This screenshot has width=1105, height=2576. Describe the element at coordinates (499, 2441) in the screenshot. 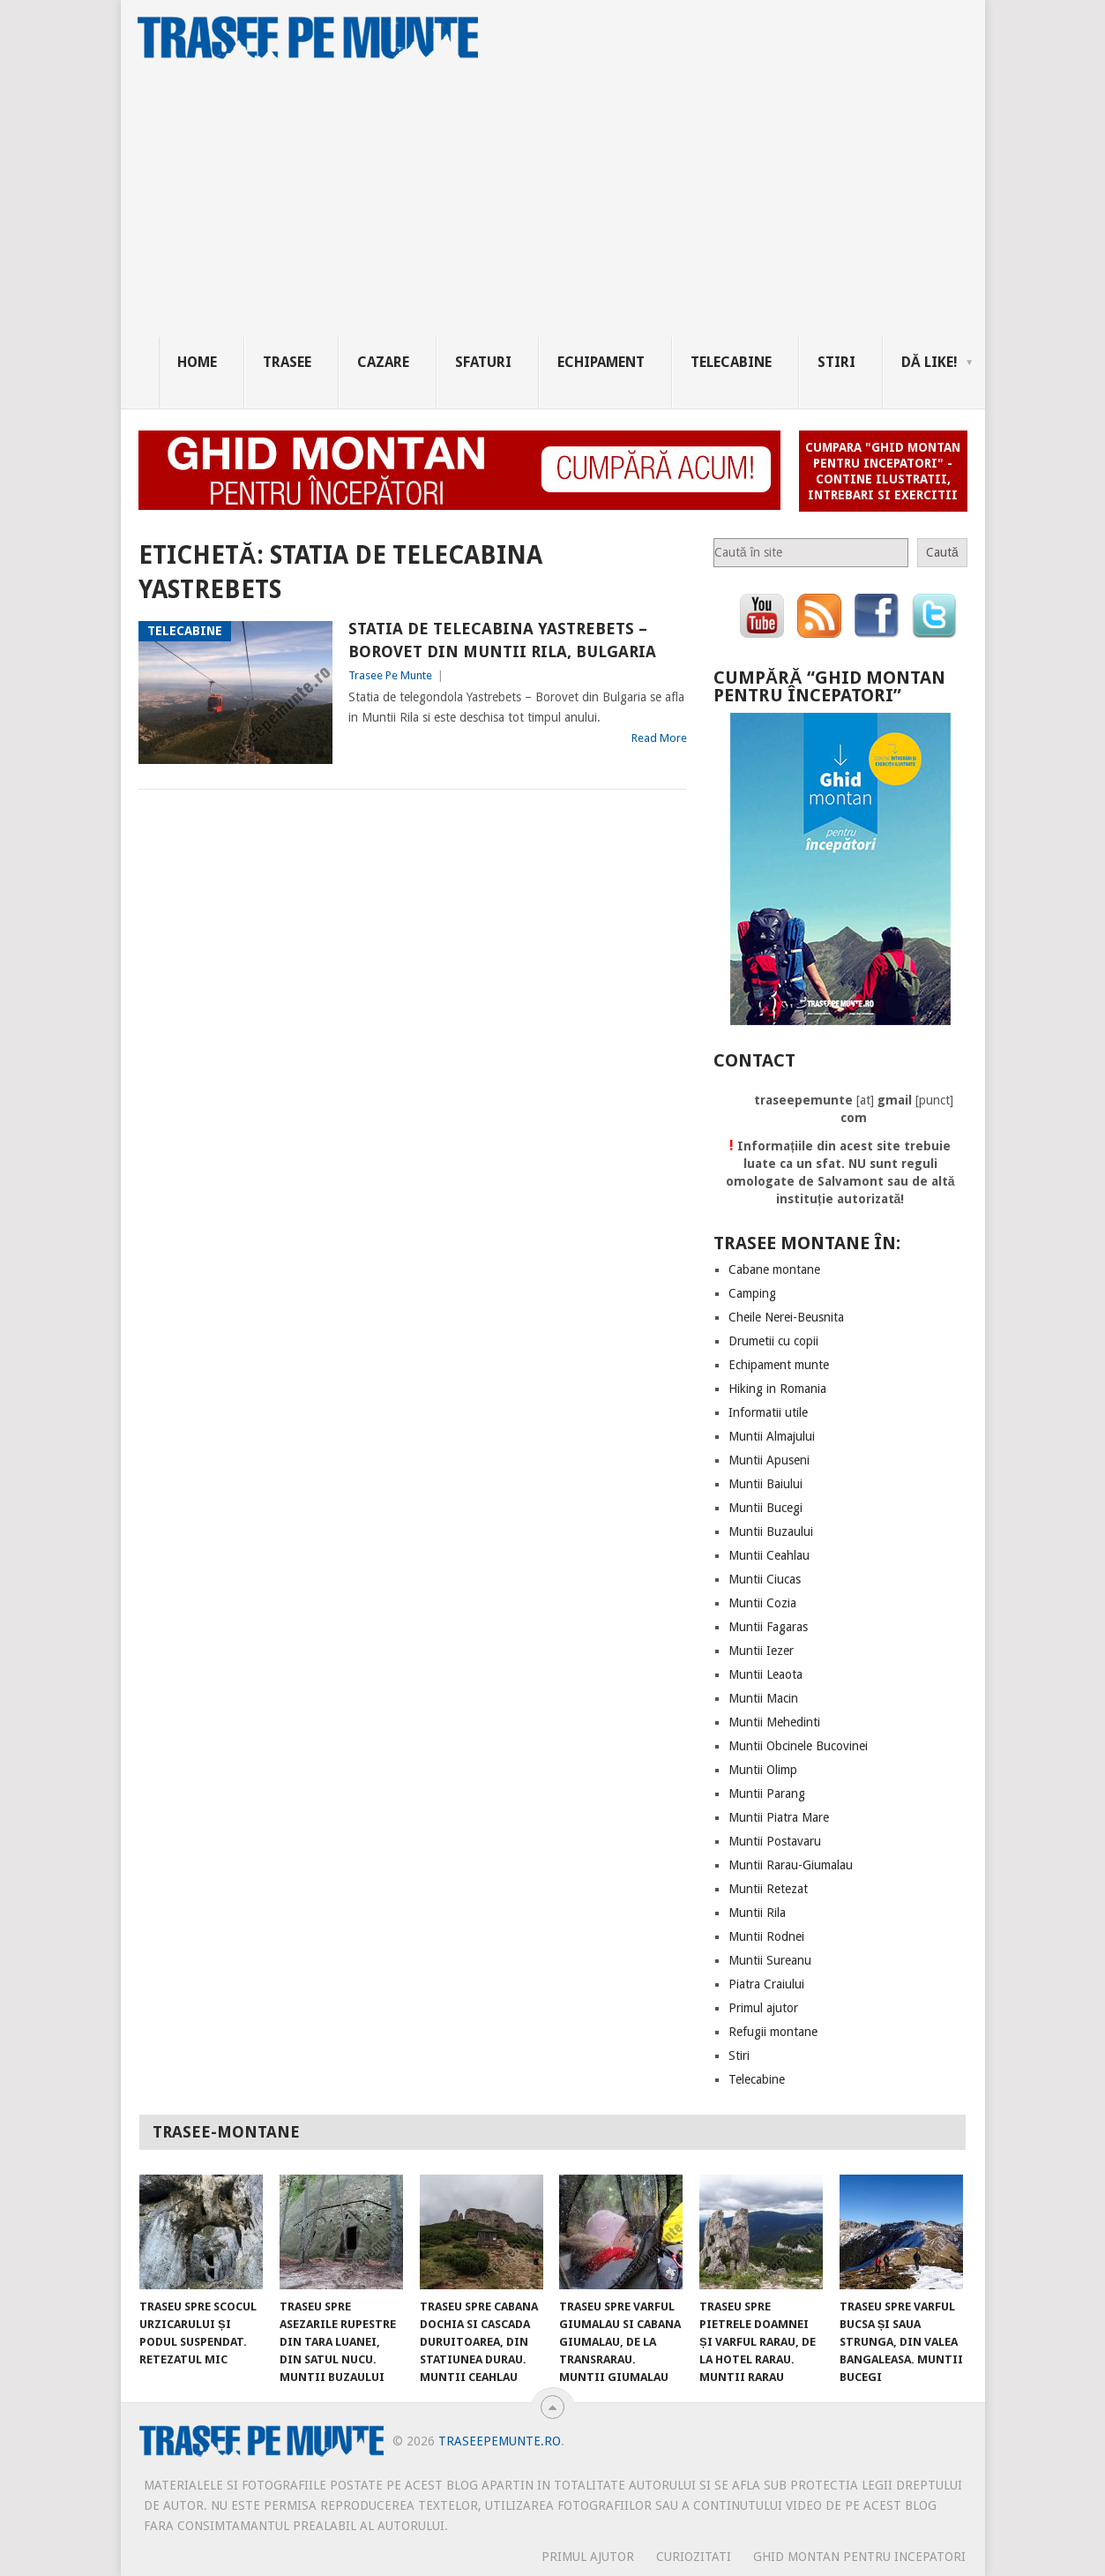

I see `TraseePeMunte.ro` at that location.